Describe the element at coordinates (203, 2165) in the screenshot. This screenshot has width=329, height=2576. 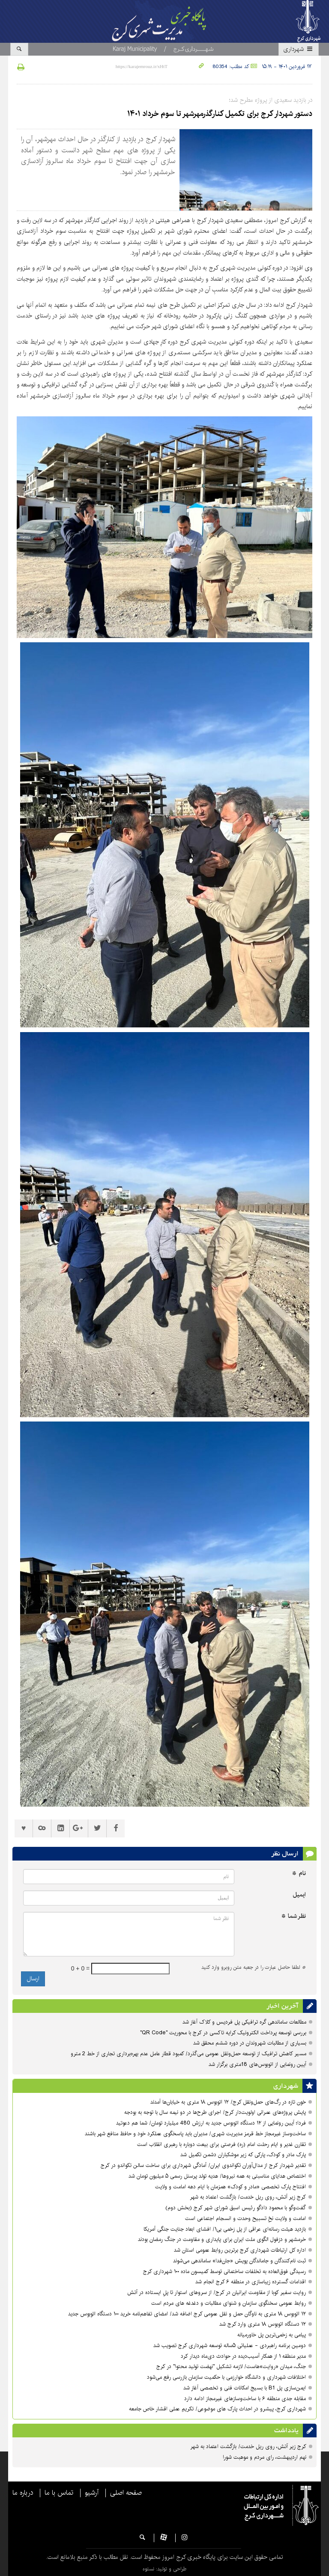
I see `تقدیر شهردار کرج از مدال‌آوران تکواندوی ایران/ آمادگی شهرداری برای ساخت سالن تکواندو در کرج` at that location.